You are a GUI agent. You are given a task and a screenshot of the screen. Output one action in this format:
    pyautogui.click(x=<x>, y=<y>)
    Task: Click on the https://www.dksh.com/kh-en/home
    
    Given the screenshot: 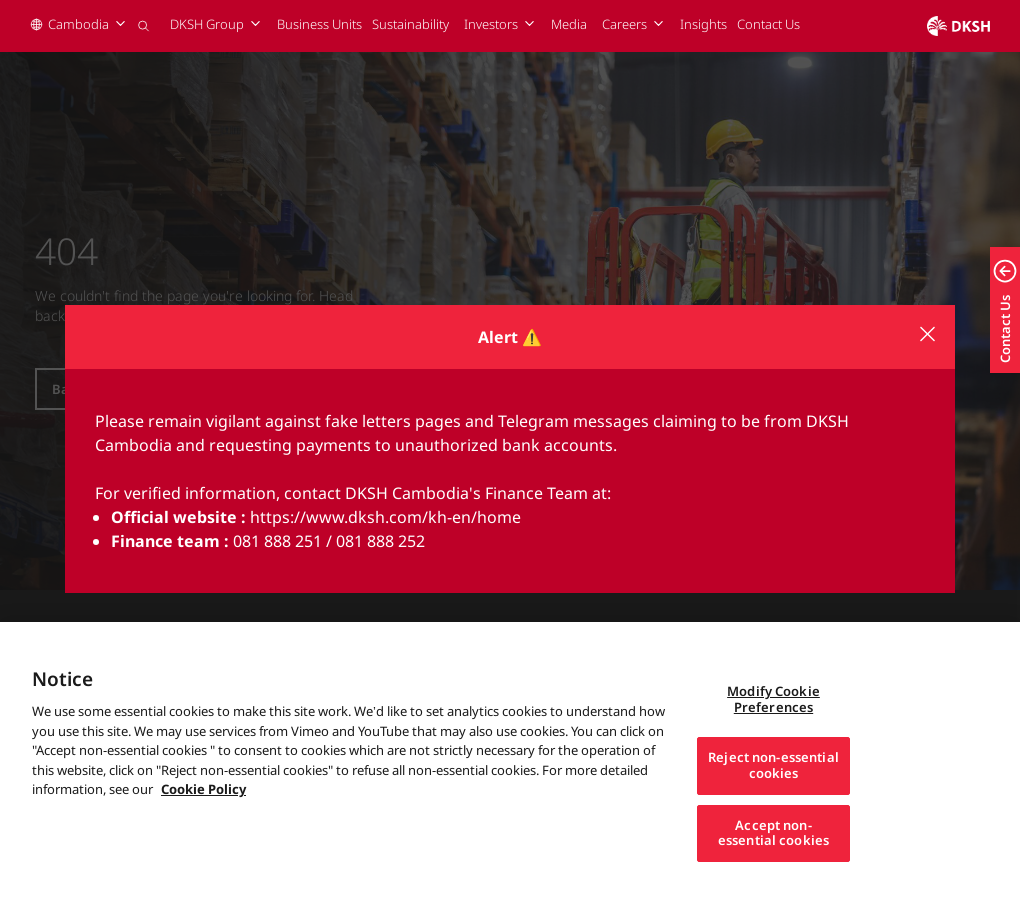 What is the action you would take?
    pyautogui.click(x=385, y=517)
    